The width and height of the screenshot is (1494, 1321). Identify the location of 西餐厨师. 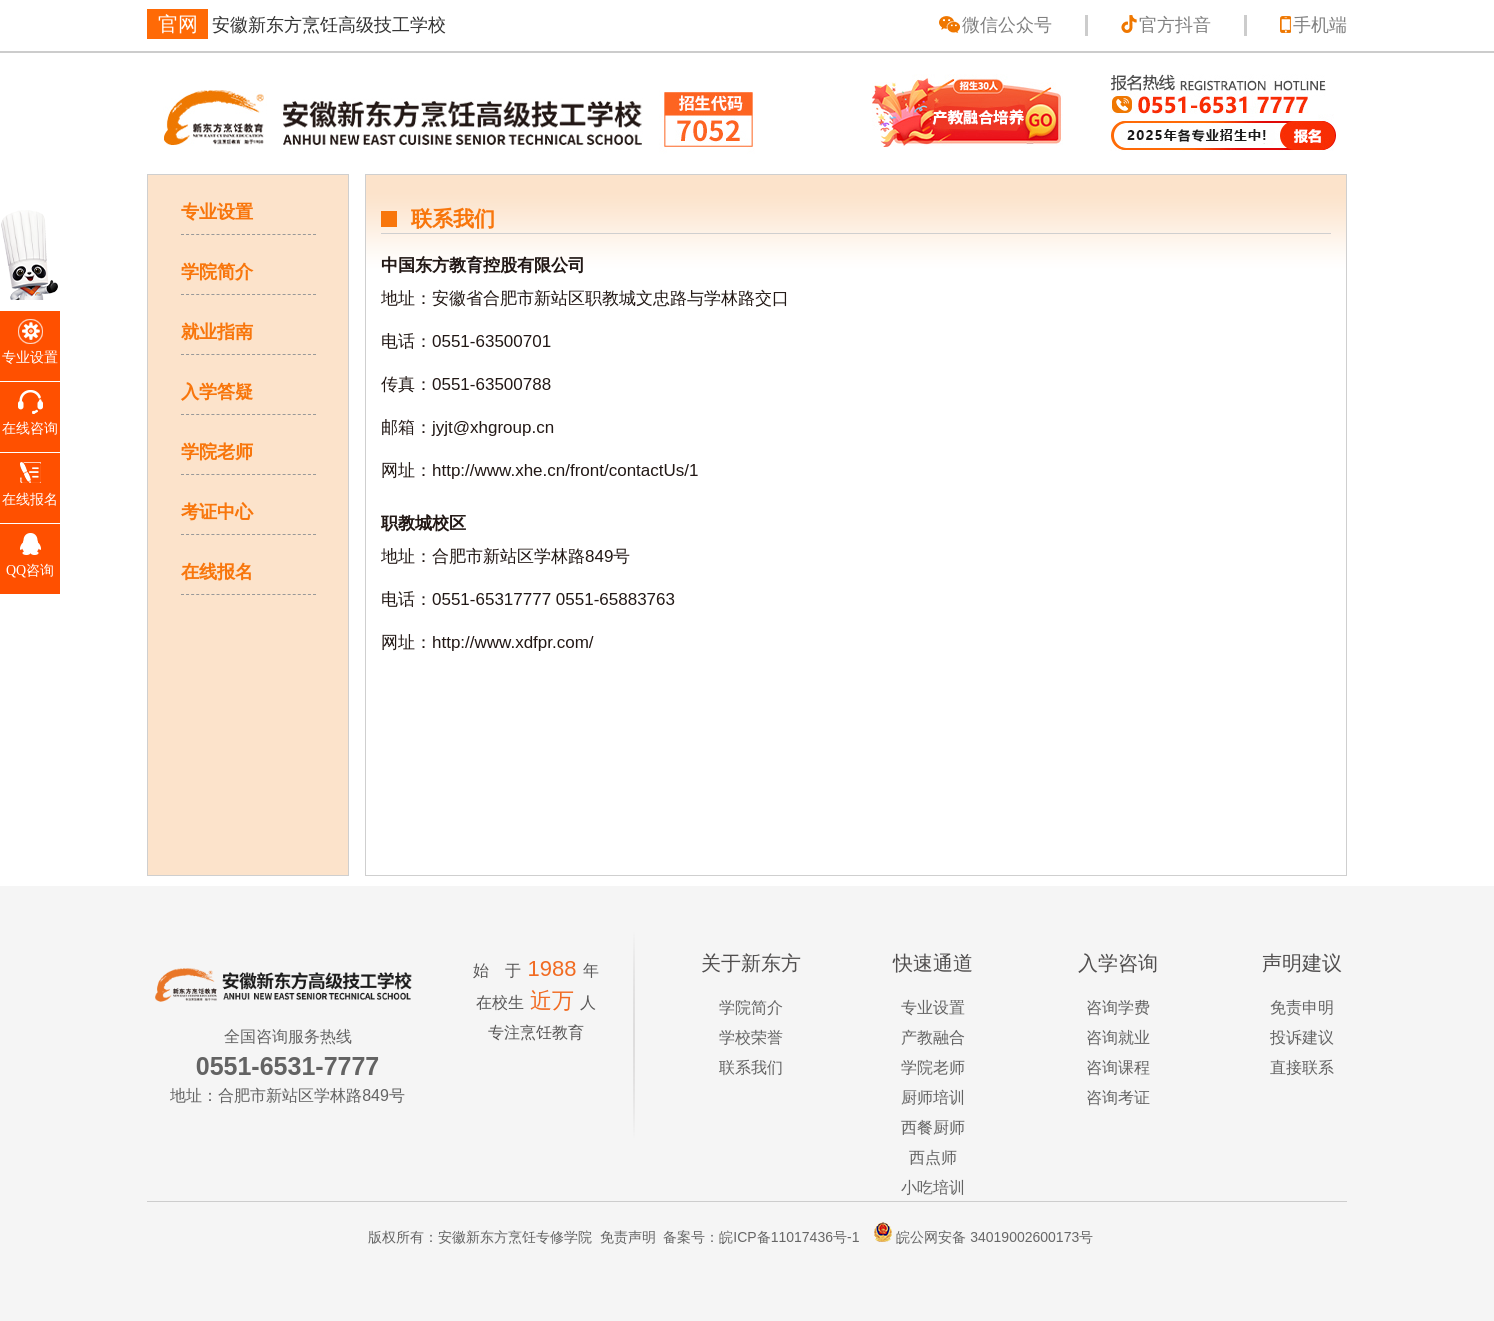
(933, 1127).